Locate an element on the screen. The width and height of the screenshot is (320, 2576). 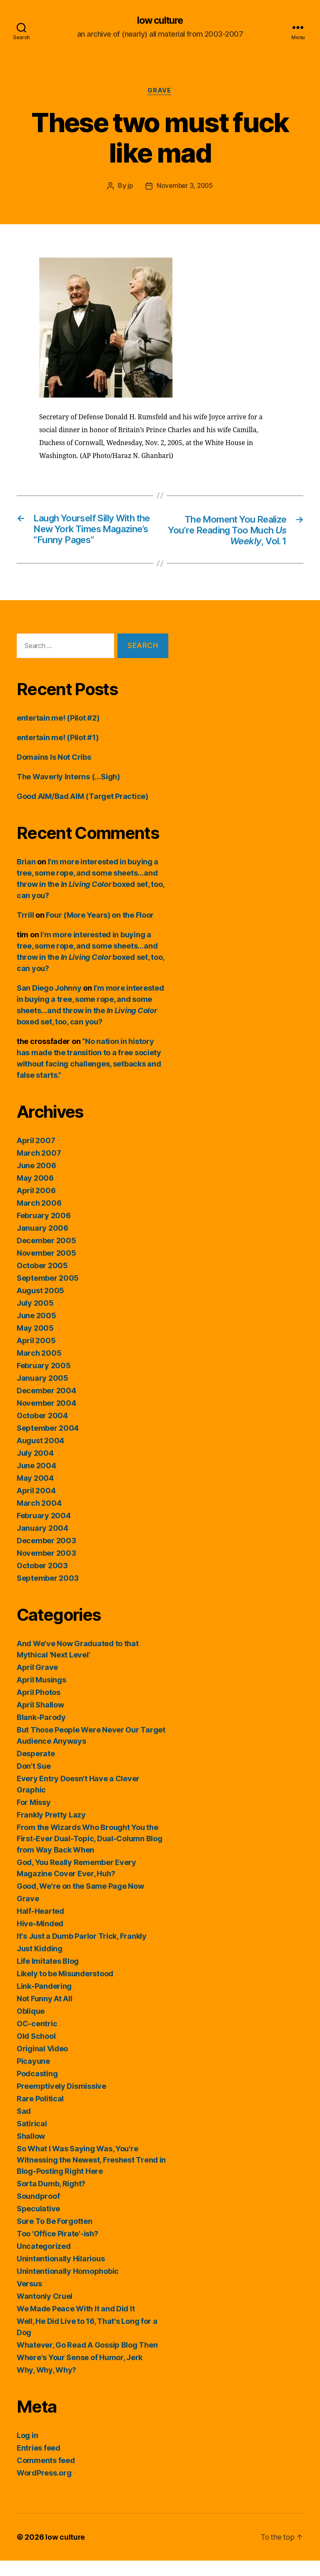
September 2005 is located at coordinates (48, 1293).